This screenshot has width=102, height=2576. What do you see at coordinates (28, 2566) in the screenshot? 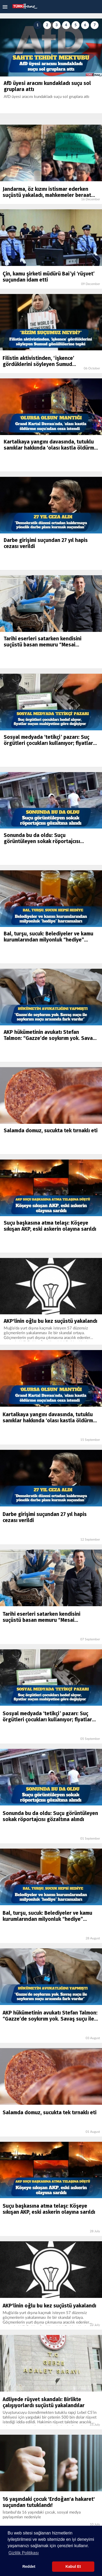
I see `Reddet [button]` at bounding box center [28, 2566].